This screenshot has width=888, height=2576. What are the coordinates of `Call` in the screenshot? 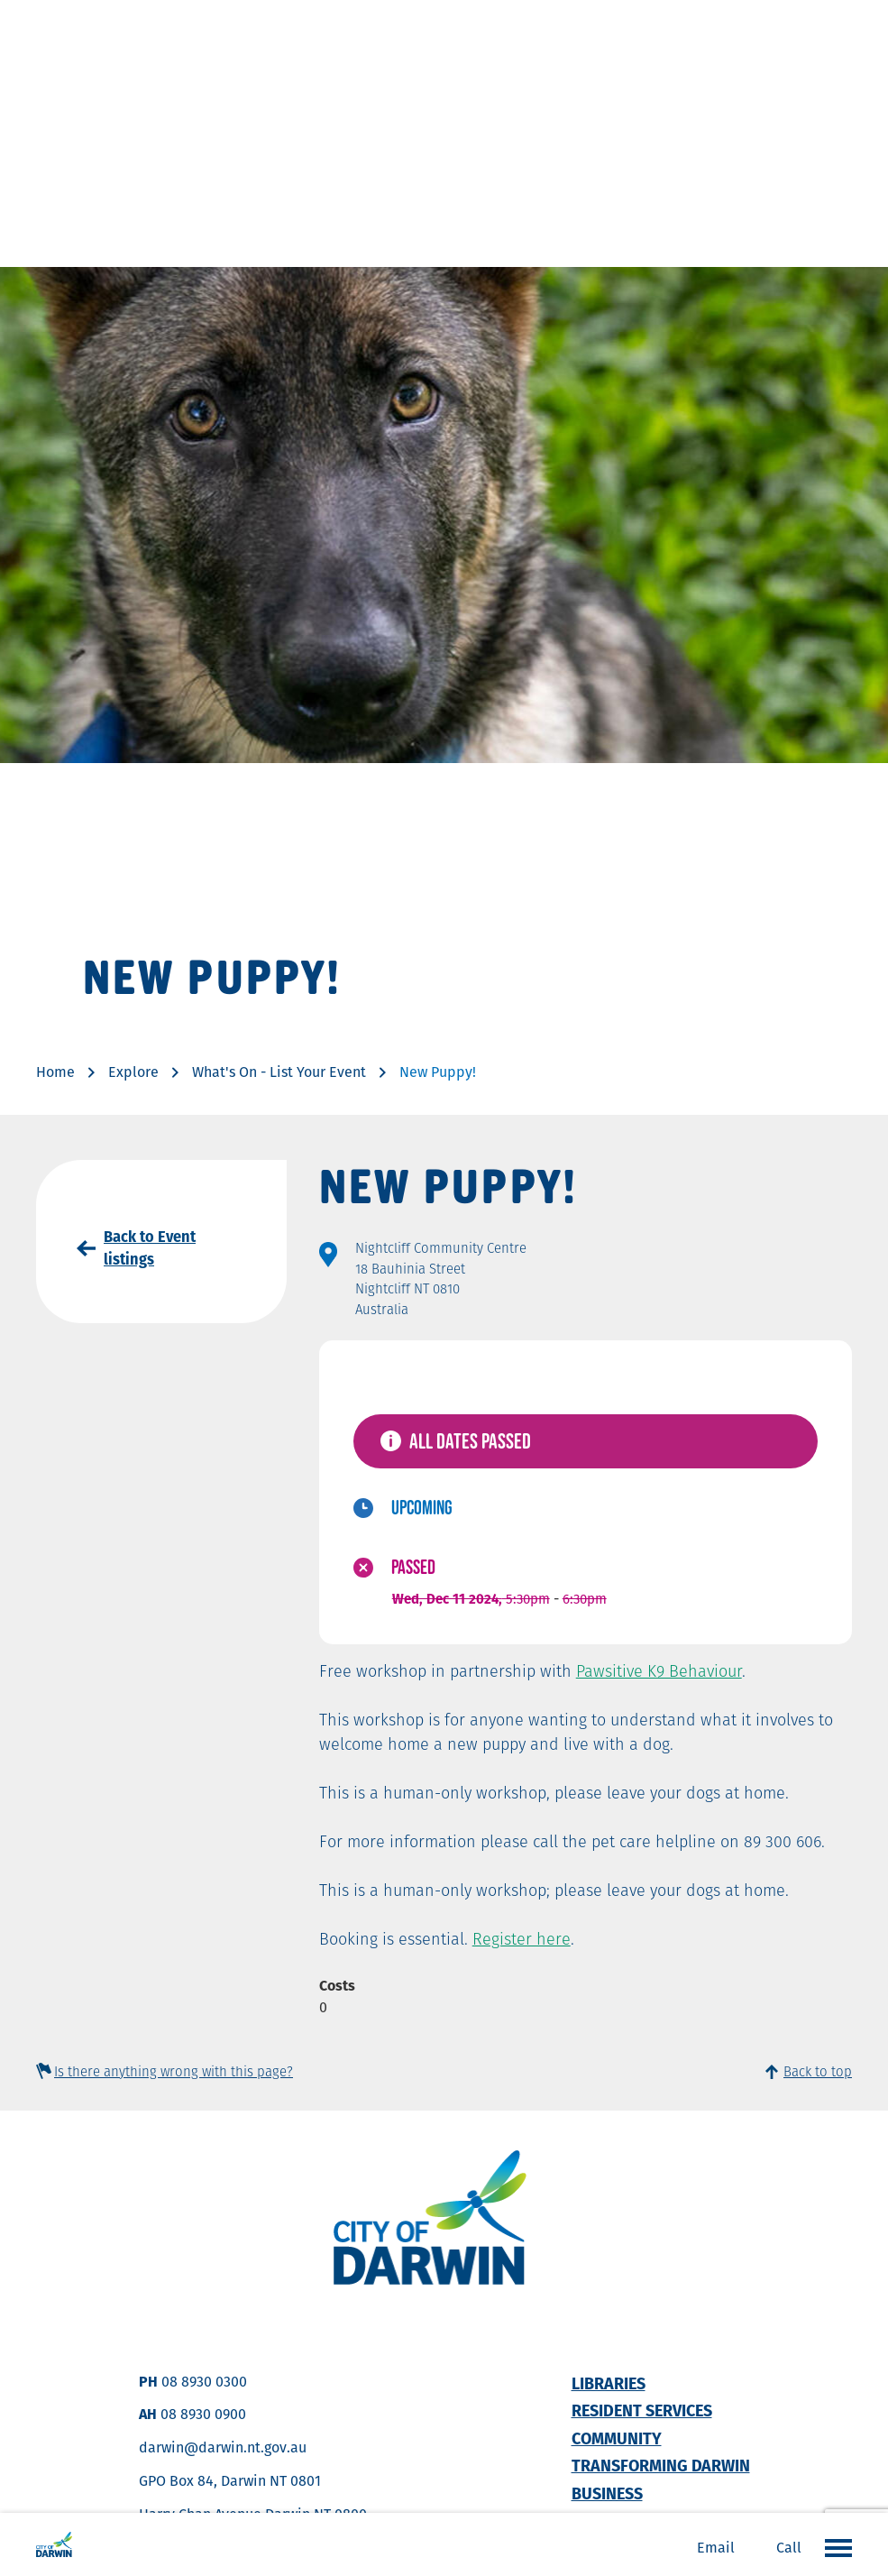 It's located at (788, 2547).